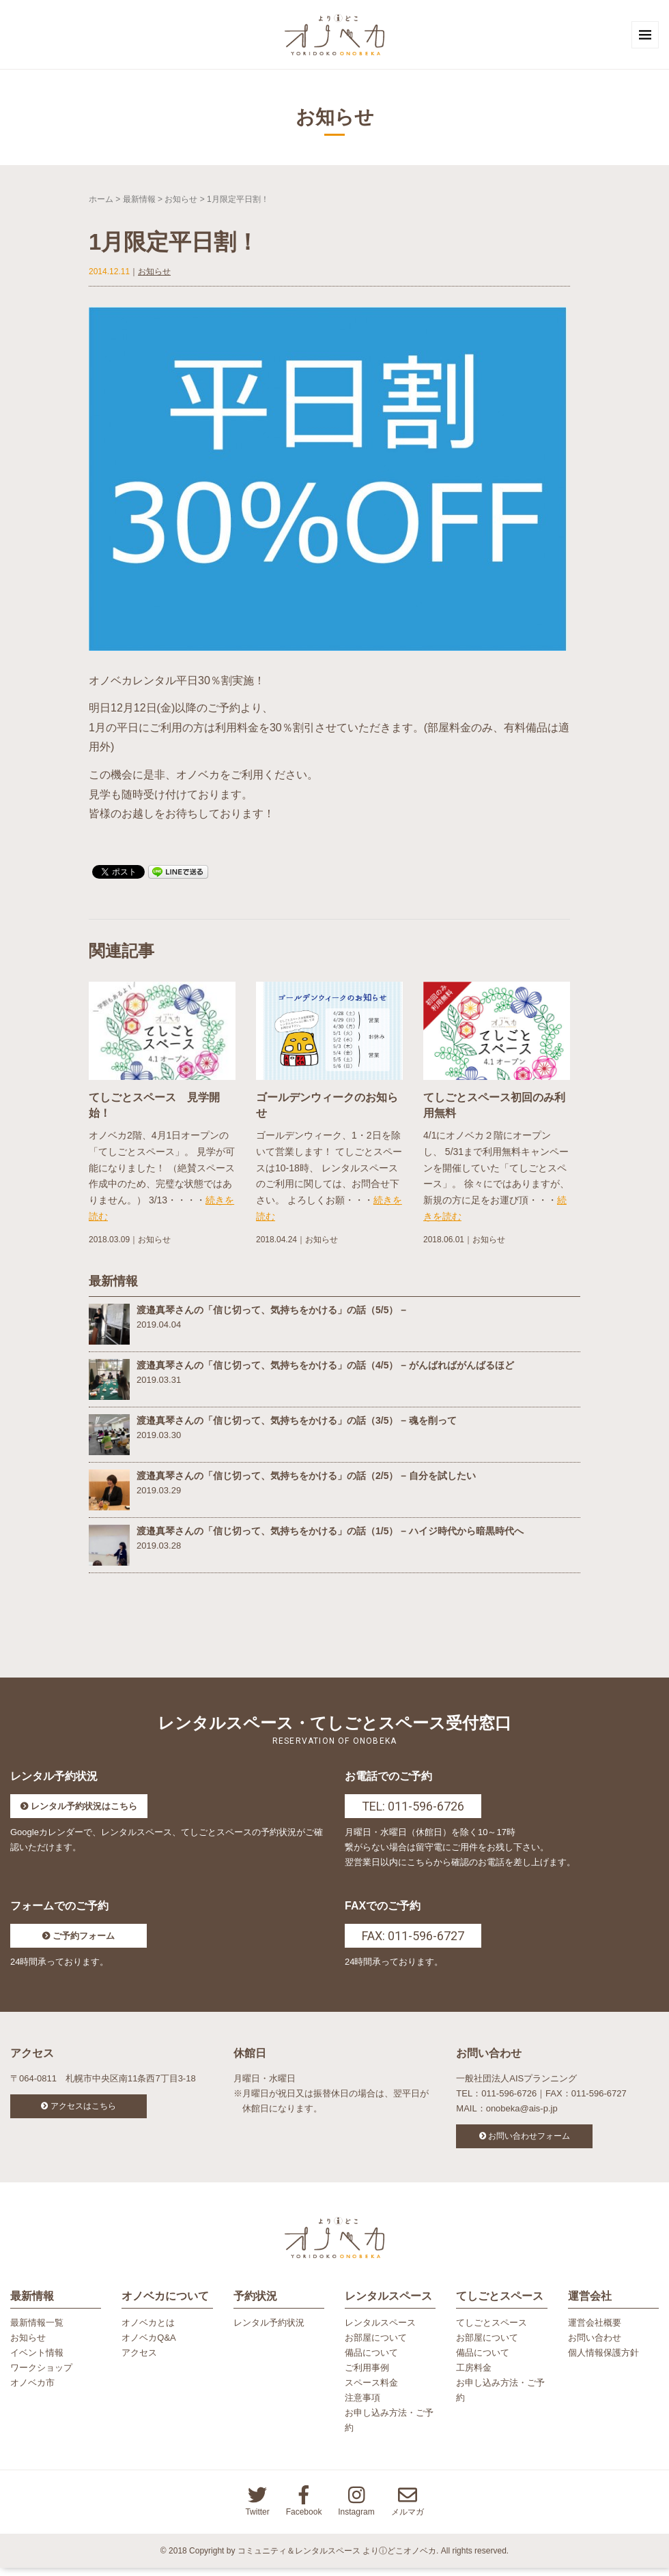  Describe the element at coordinates (148, 2330) in the screenshot. I see `オノベカとは` at that location.